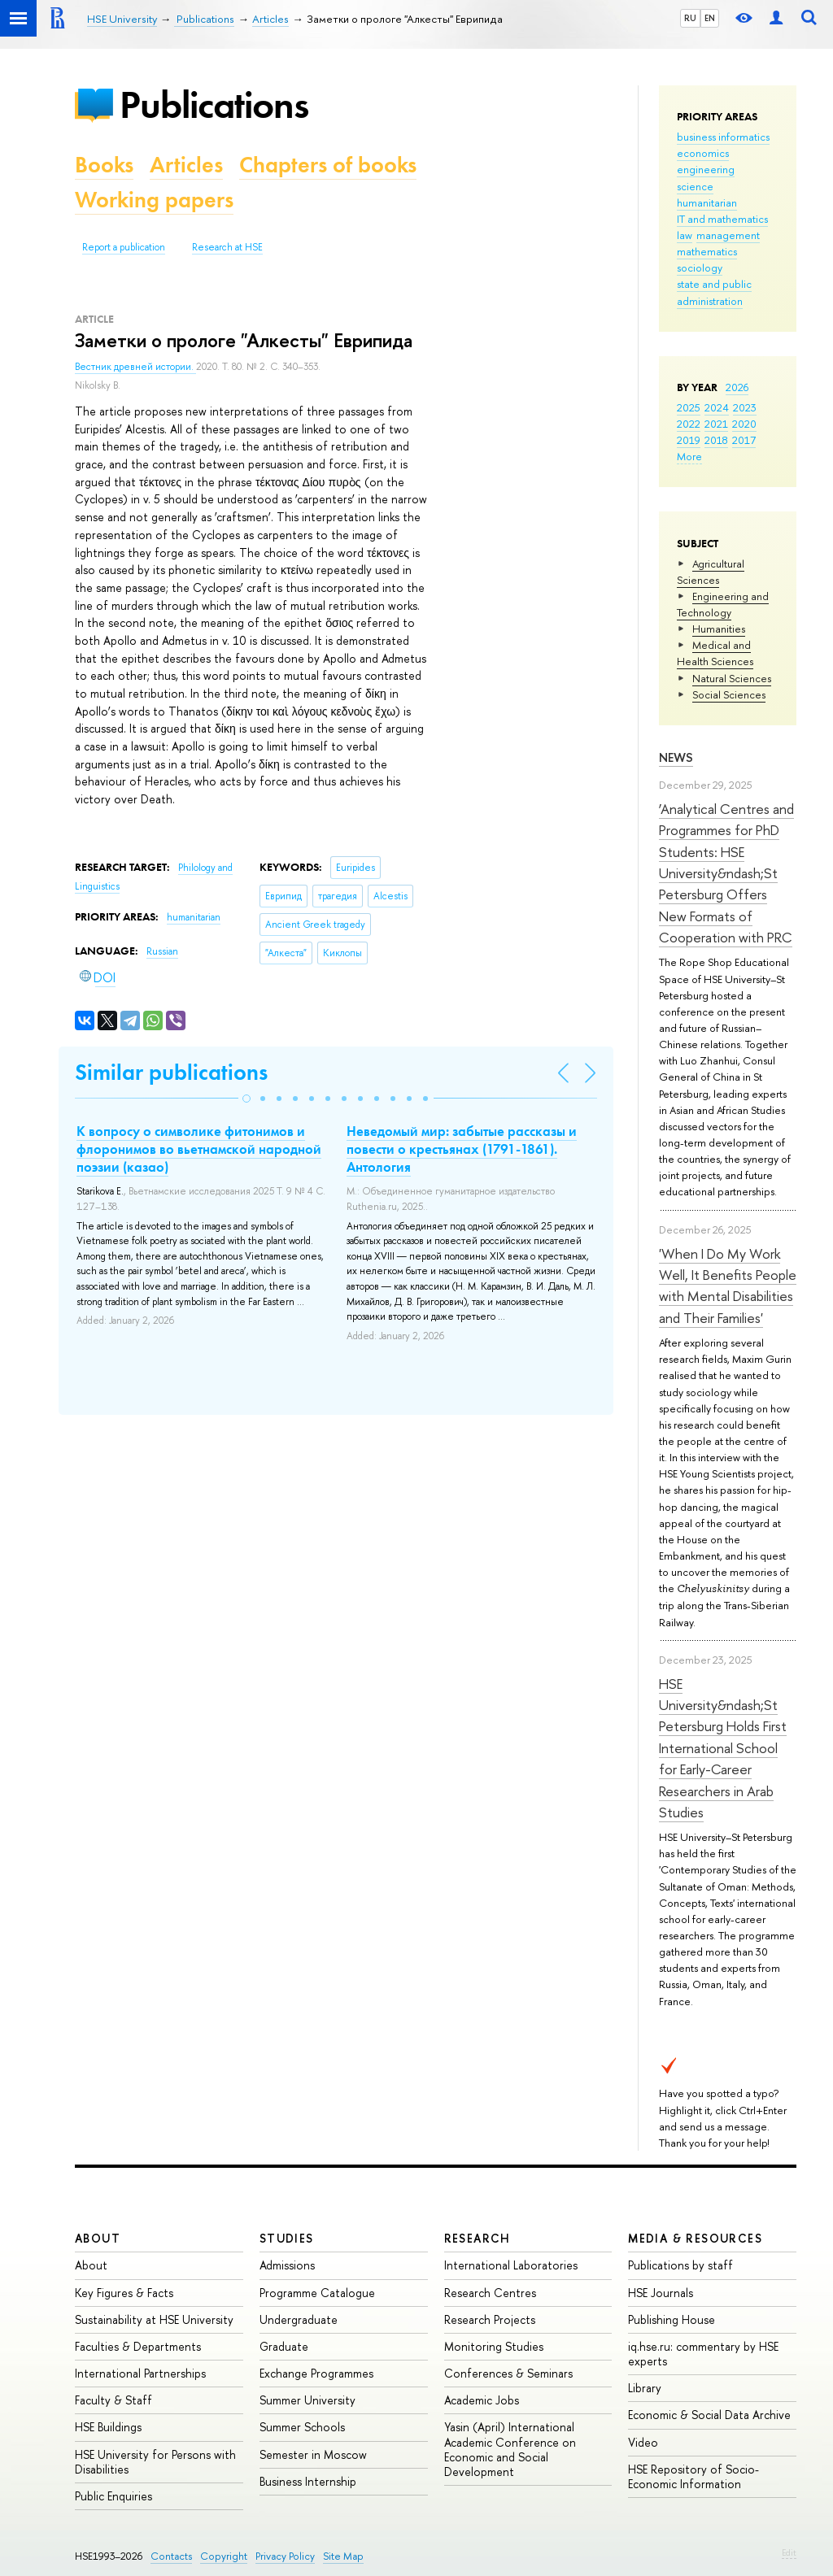  What do you see at coordinates (695, 2238) in the screenshot?
I see `Media & Resources` at bounding box center [695, 2238].